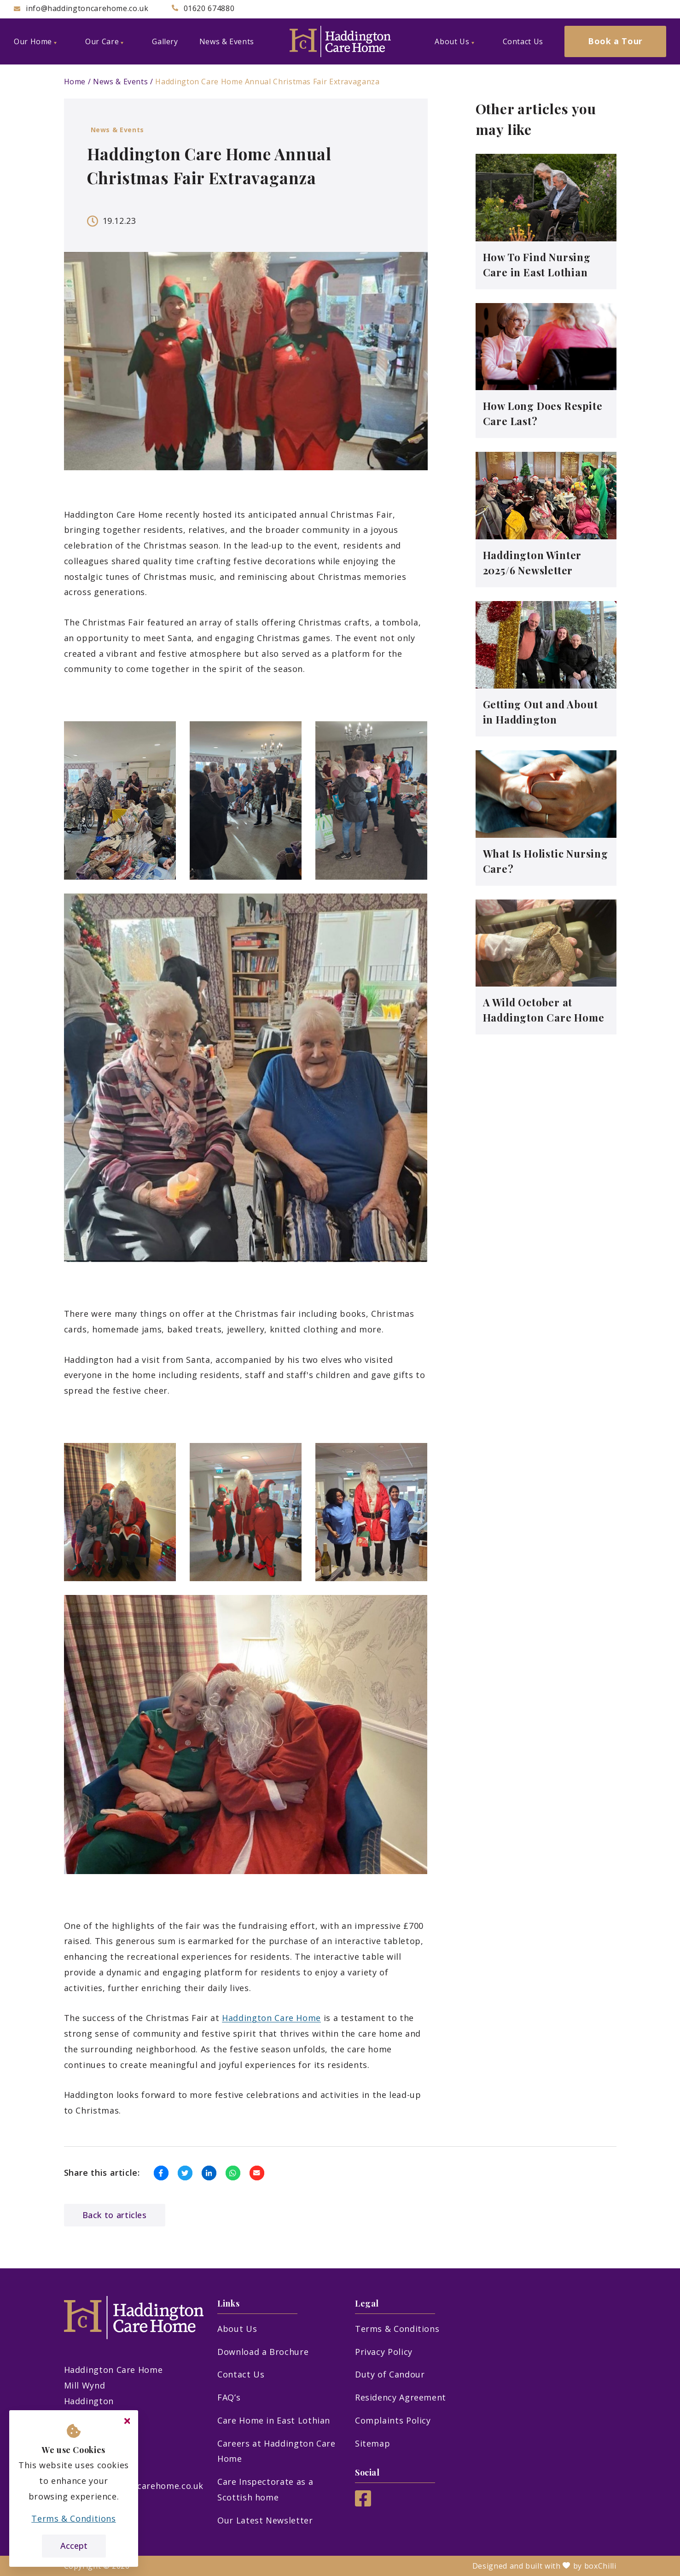 The height and width of the screenshot is (2576, 680). Describe the element at coordinates (104, 41) in the screenshot. I see `Our Care [menuitem]` at that location.